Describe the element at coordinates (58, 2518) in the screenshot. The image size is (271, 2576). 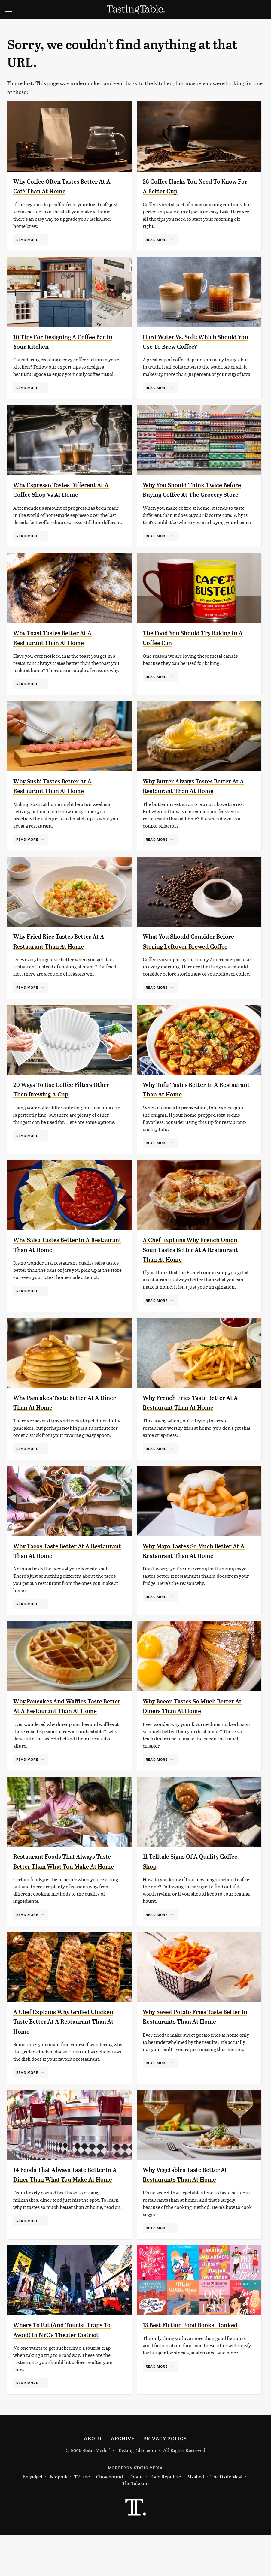
I see `Jalopnik` at that location.